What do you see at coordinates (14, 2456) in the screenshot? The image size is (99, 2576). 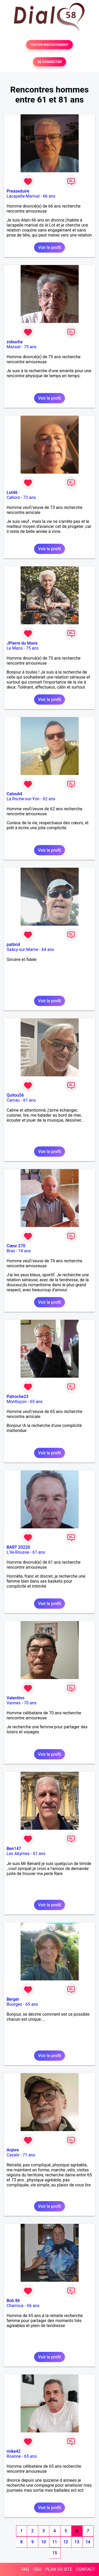 I see `Roanne` at bounding box center [14, 2456].